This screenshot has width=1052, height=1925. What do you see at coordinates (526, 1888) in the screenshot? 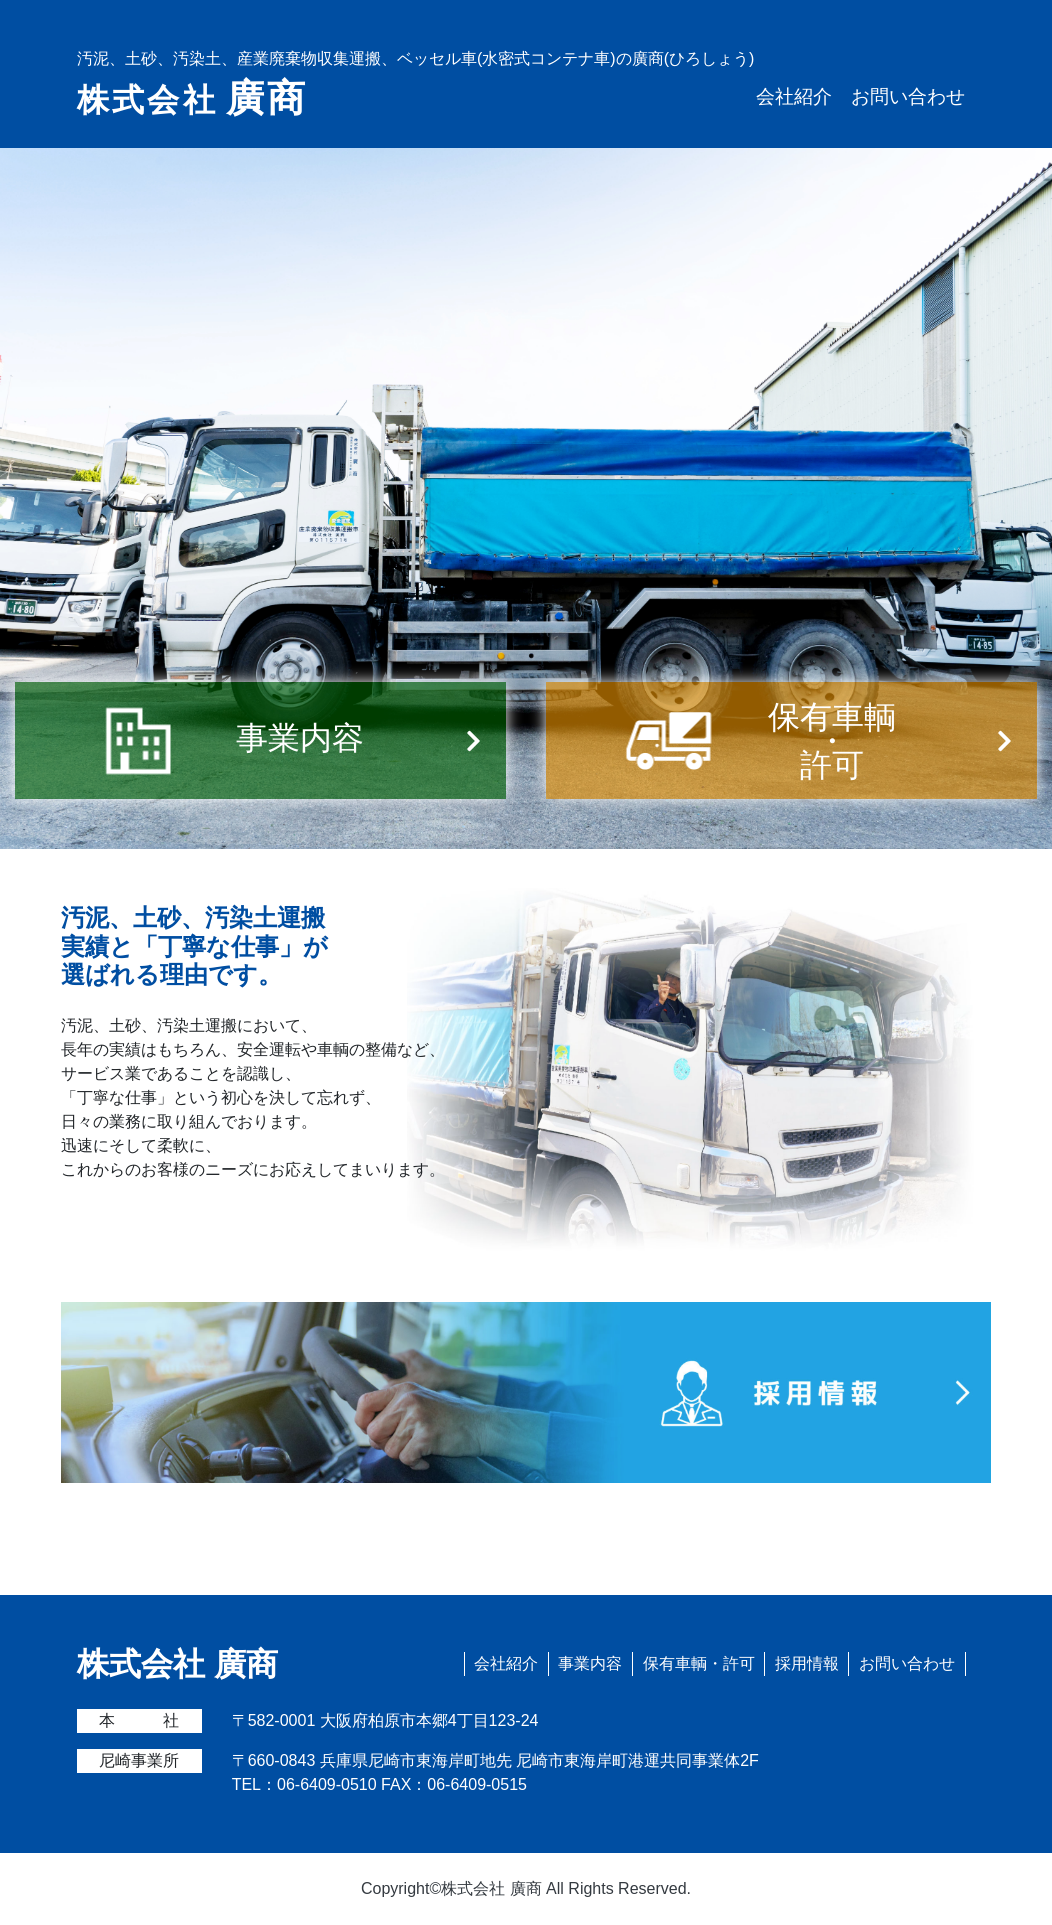
I see `Copyright©株式会社 廣商 All Rights Reserved.` at bounding box center [526, 1888].